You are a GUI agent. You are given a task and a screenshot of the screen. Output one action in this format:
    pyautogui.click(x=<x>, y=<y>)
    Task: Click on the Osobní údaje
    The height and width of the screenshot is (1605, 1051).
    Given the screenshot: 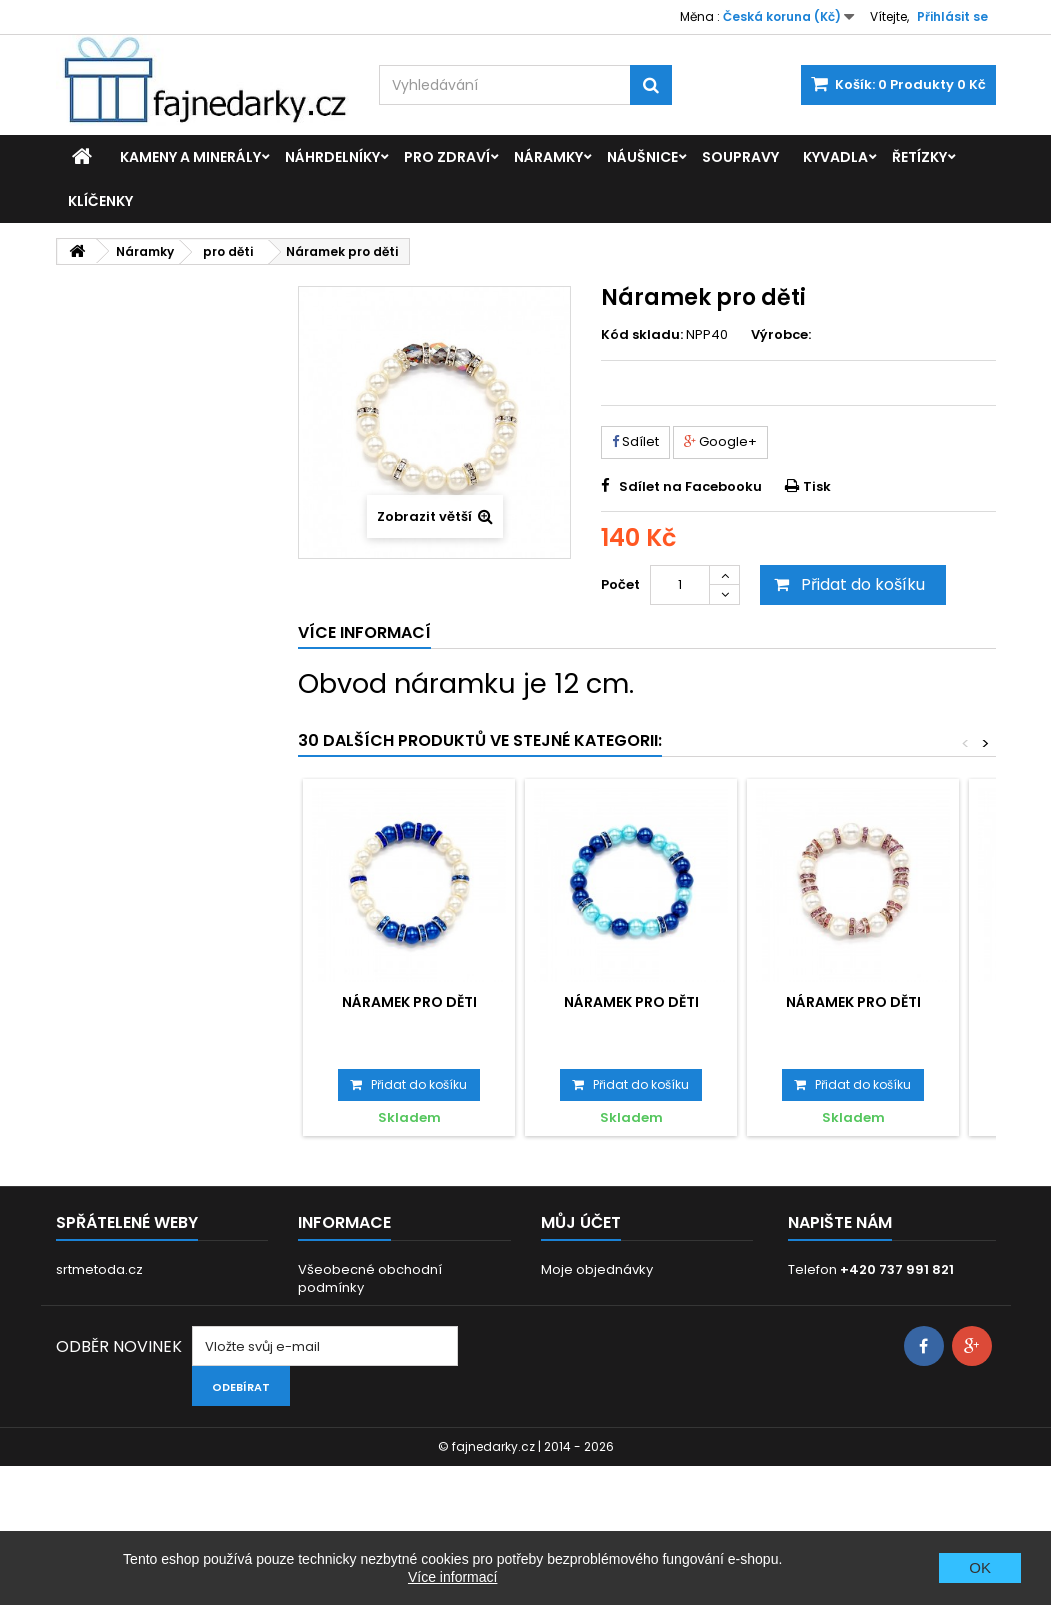 What is the action you would take?
    pyautogui.click(x=585, y=1347)
    